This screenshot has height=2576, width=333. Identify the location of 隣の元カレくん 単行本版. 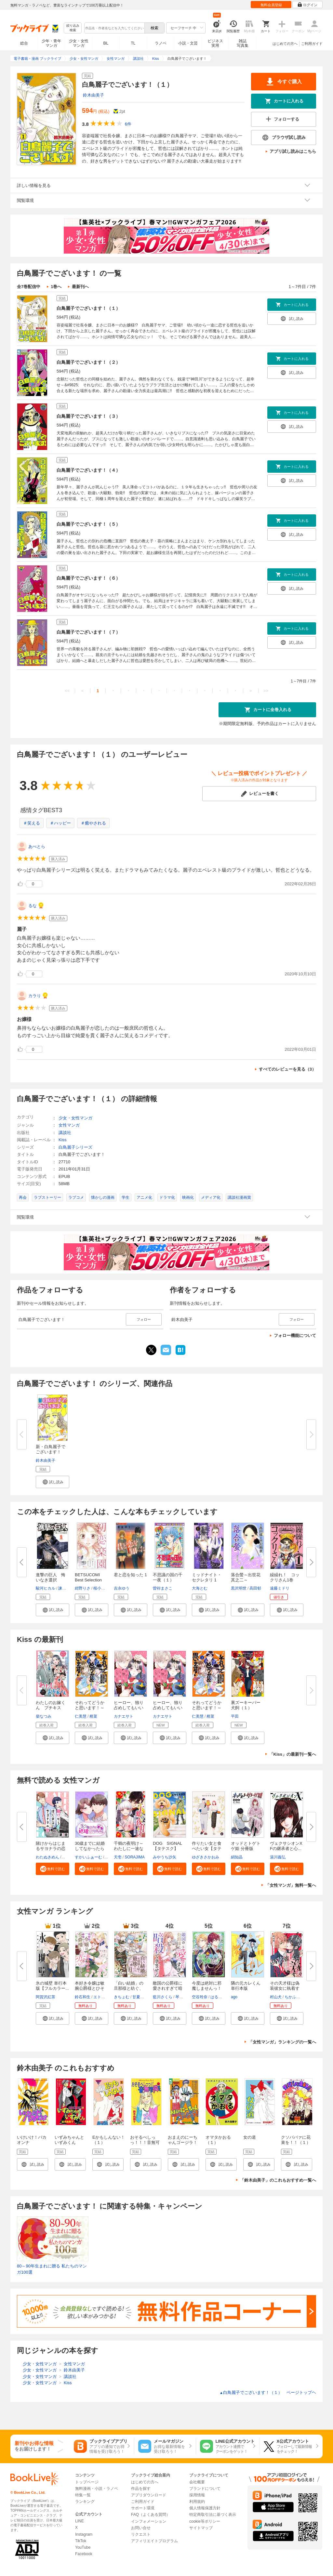
(245, 1986).